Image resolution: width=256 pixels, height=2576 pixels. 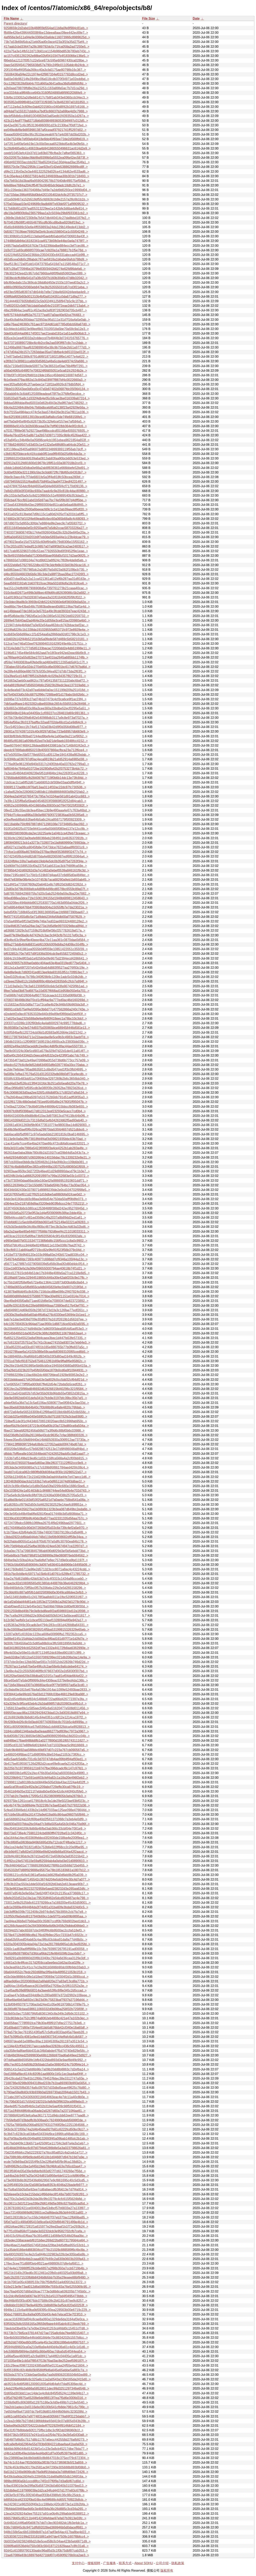 What do you see at coordinates (47, 1509) in the screenshot?
I see `deb1bd10b435627ba1b0893b1323b3ea087d649bc2eda6b..>` at bounding box center [47, 1509].